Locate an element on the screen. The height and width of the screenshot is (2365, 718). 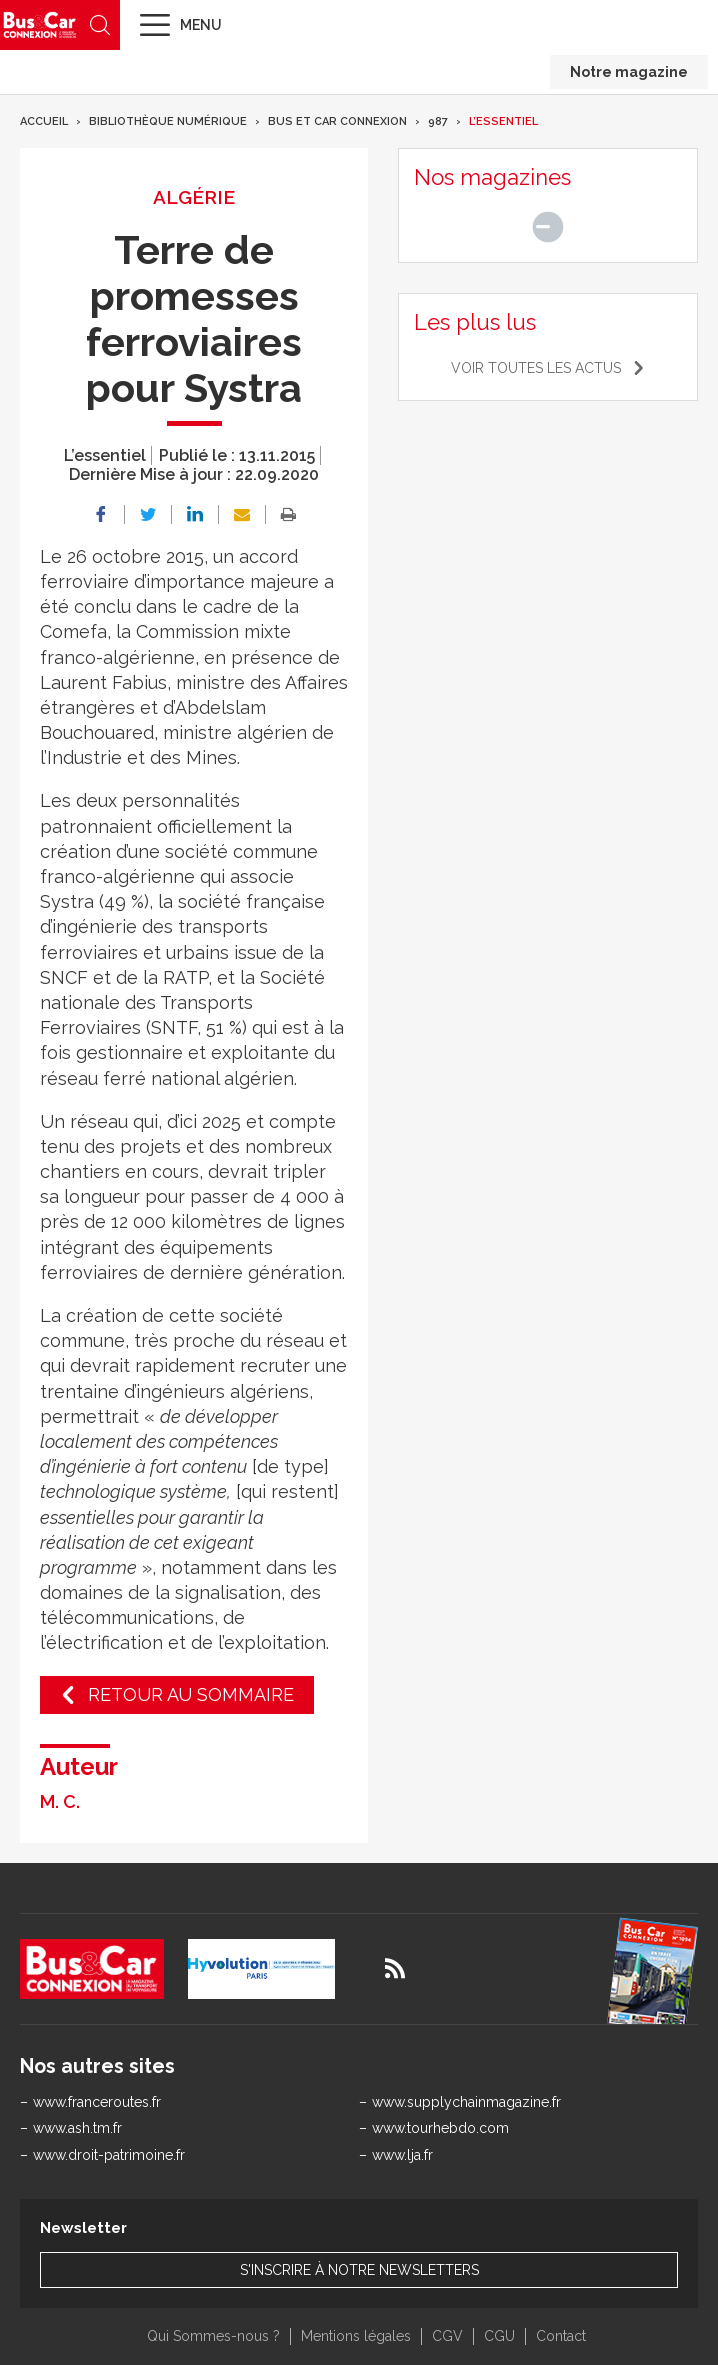
www.supplychainmagazine.fr is located at coordinates (466, 2102).